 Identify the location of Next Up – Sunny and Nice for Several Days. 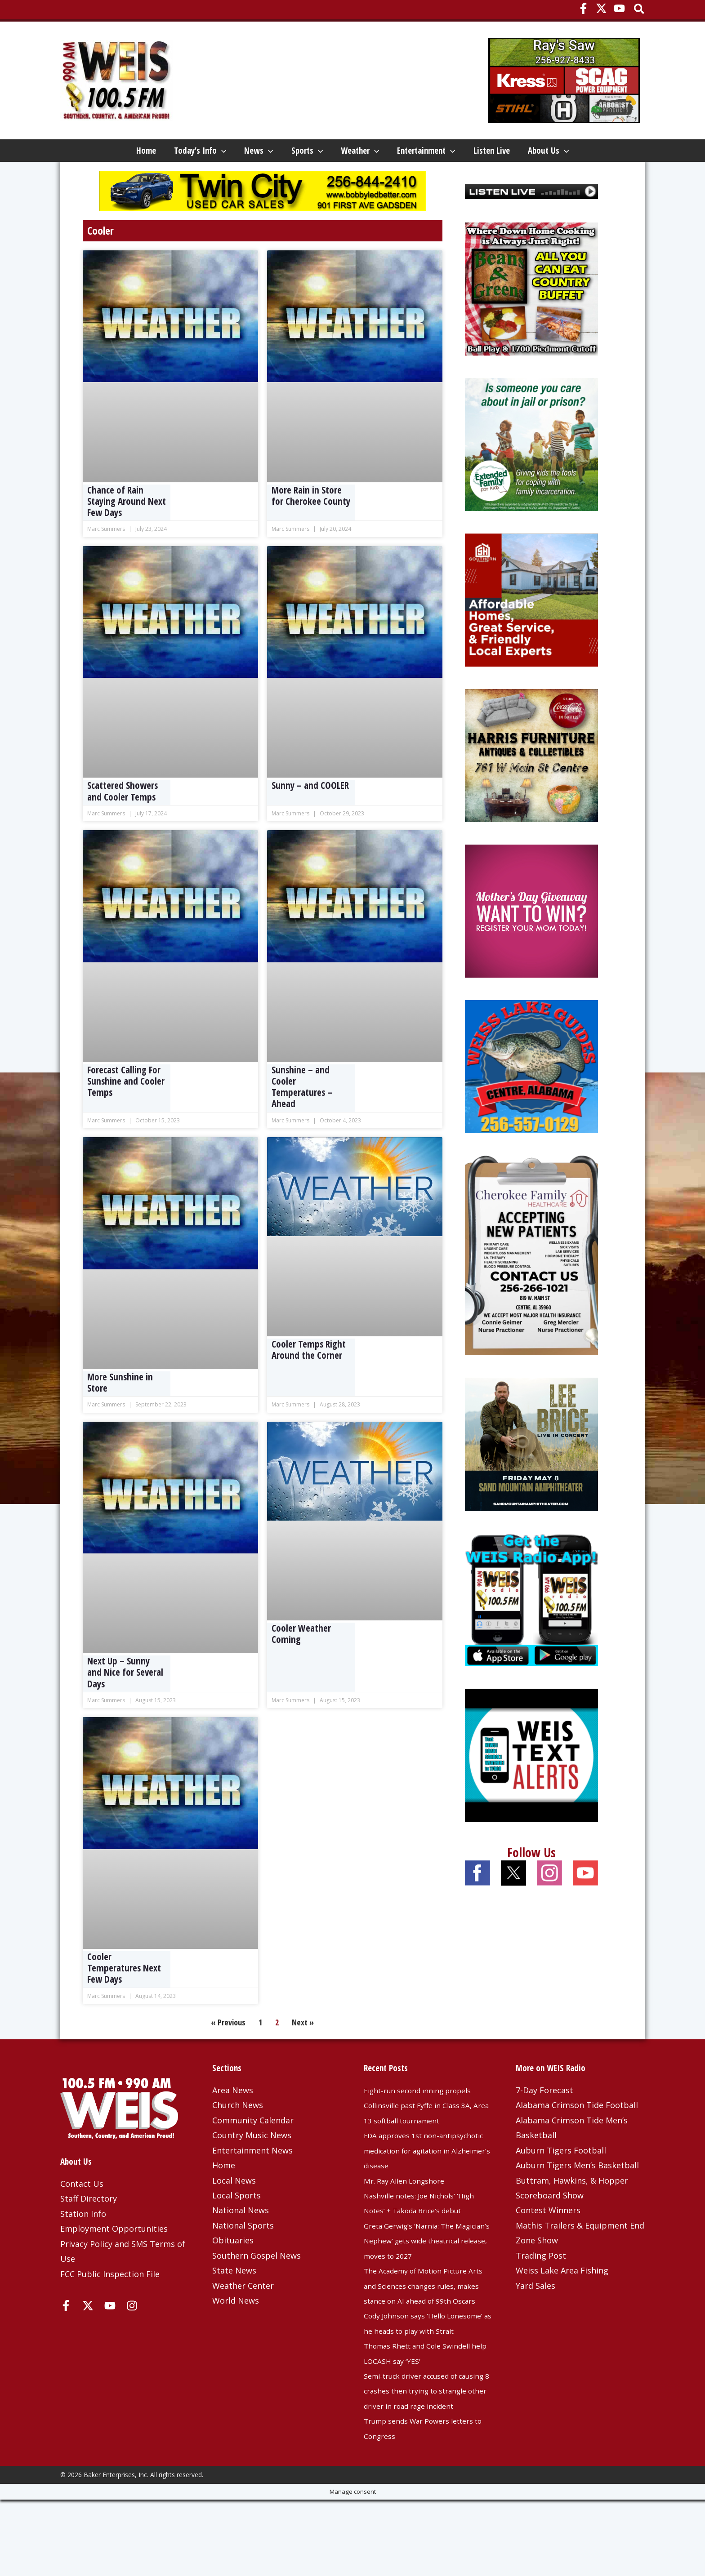
(125, 1703).